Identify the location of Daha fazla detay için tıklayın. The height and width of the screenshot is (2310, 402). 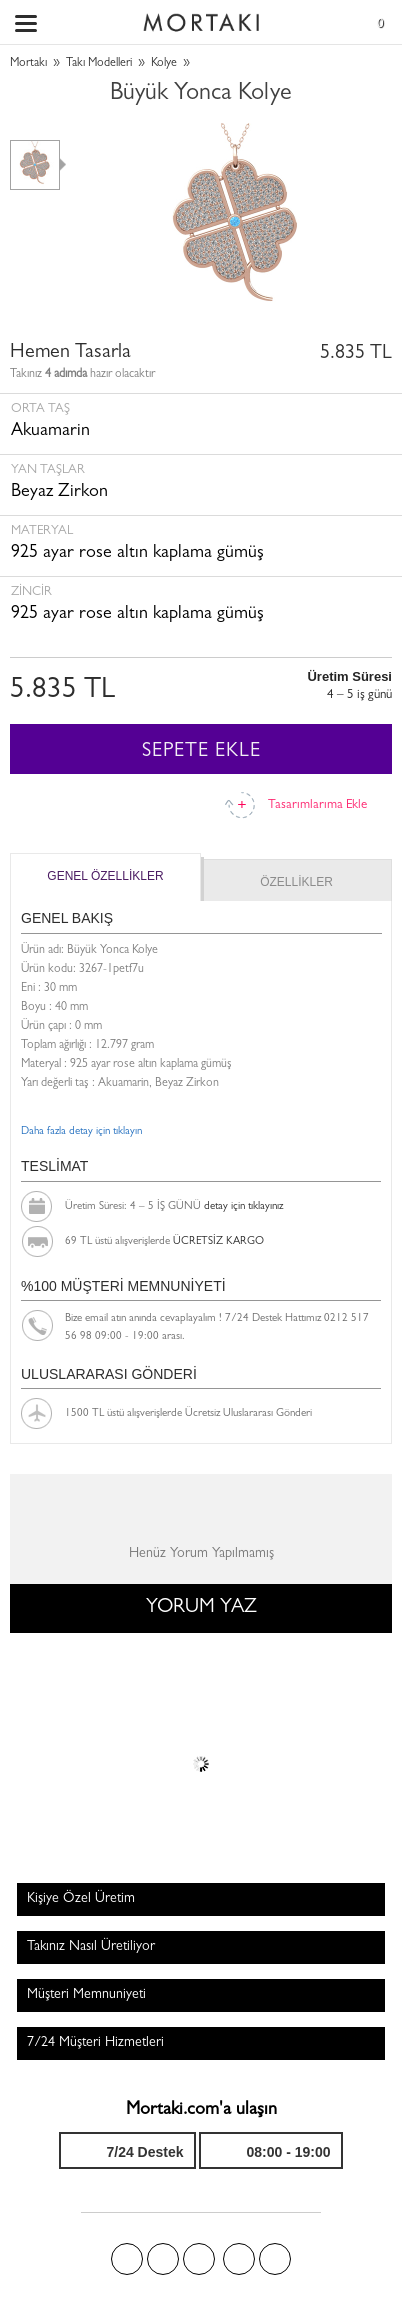
(81, 1131).